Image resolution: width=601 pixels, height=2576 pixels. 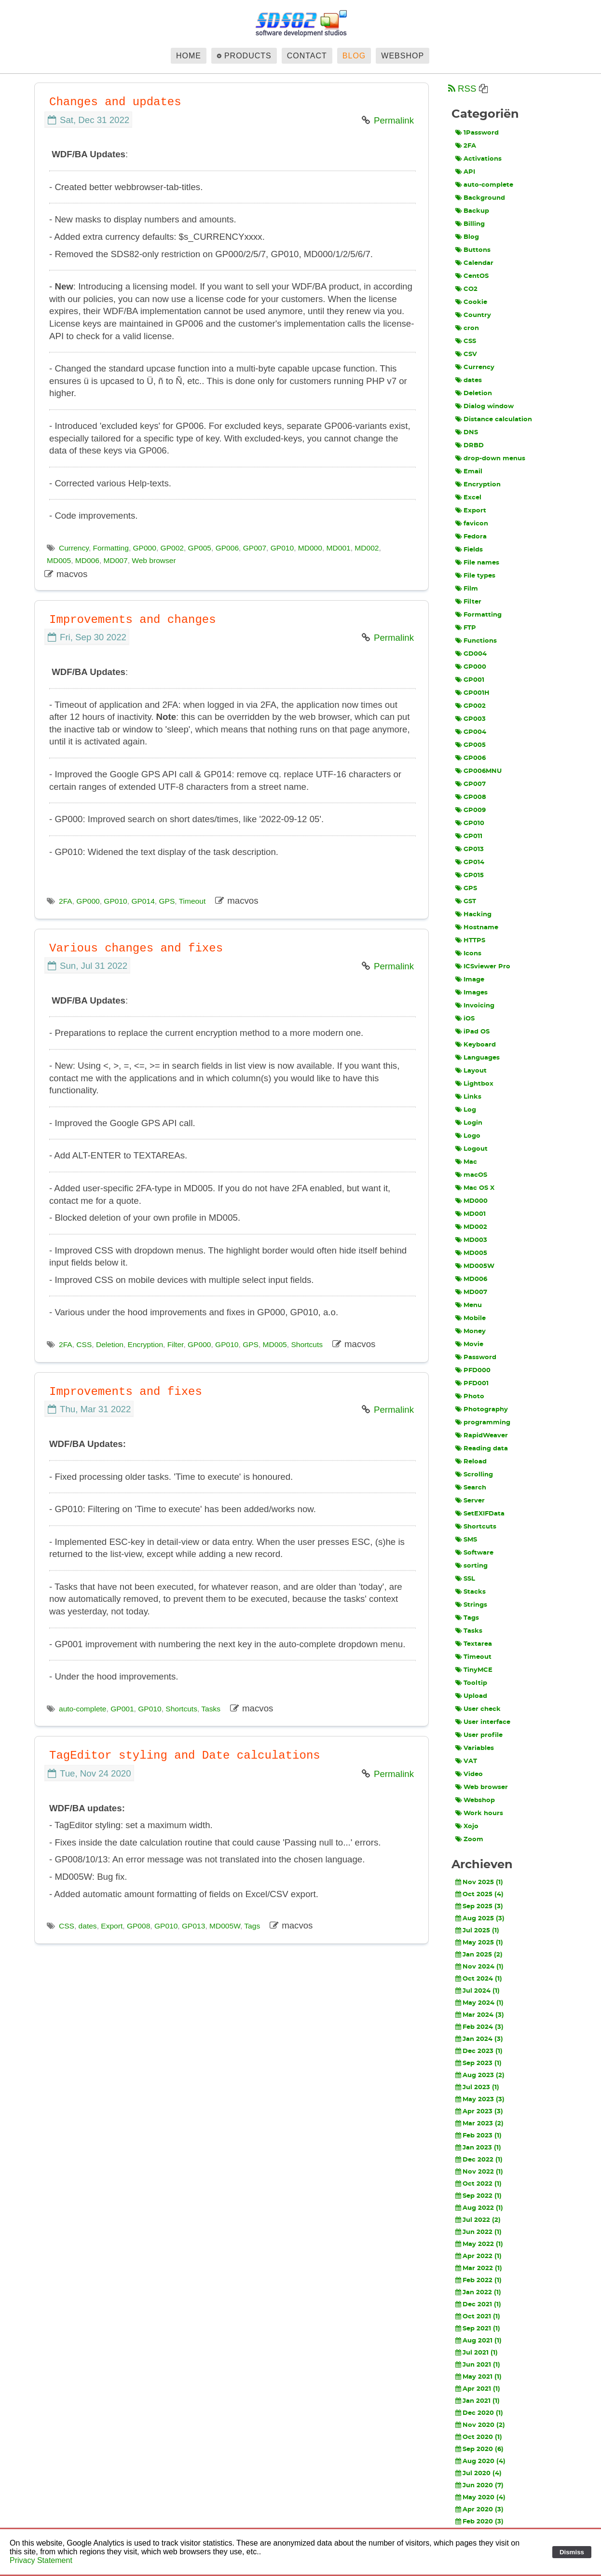 What do you see at coordinates (490, 458) in the screenshot?
I see `drop-down menus` at bounding box center [490, 458].